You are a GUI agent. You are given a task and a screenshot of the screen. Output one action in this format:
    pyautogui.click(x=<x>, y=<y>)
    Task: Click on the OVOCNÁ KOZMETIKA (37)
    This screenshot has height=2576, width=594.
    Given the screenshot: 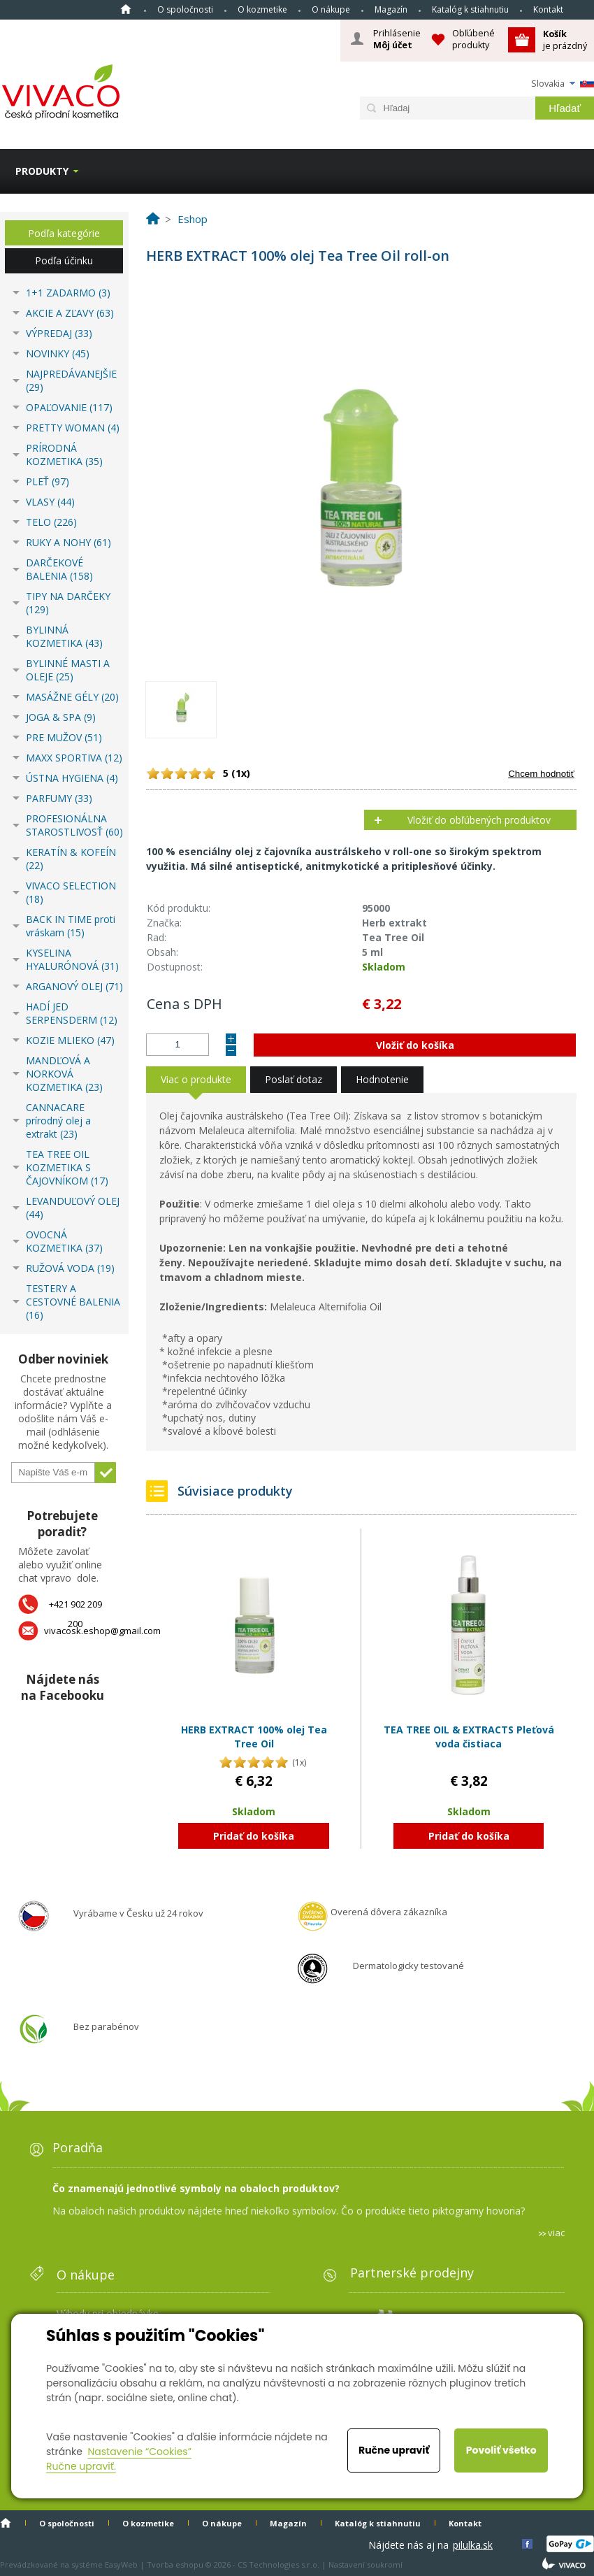 What is the action you would take?
    pyautogui.click(x=64, y=1241)
    